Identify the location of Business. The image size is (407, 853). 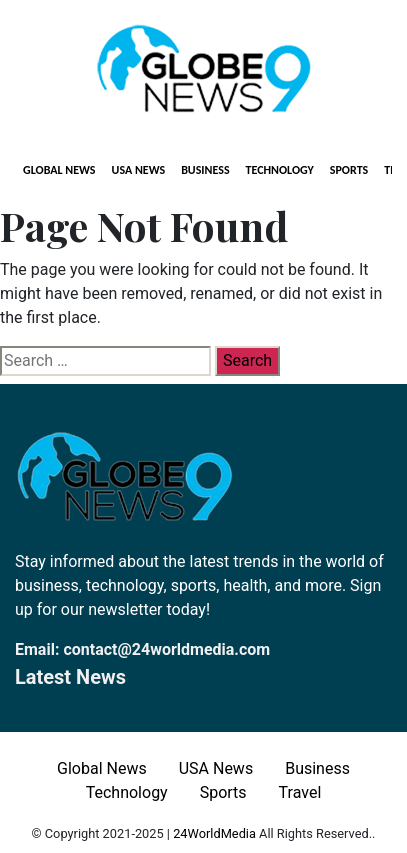
(205, 170).